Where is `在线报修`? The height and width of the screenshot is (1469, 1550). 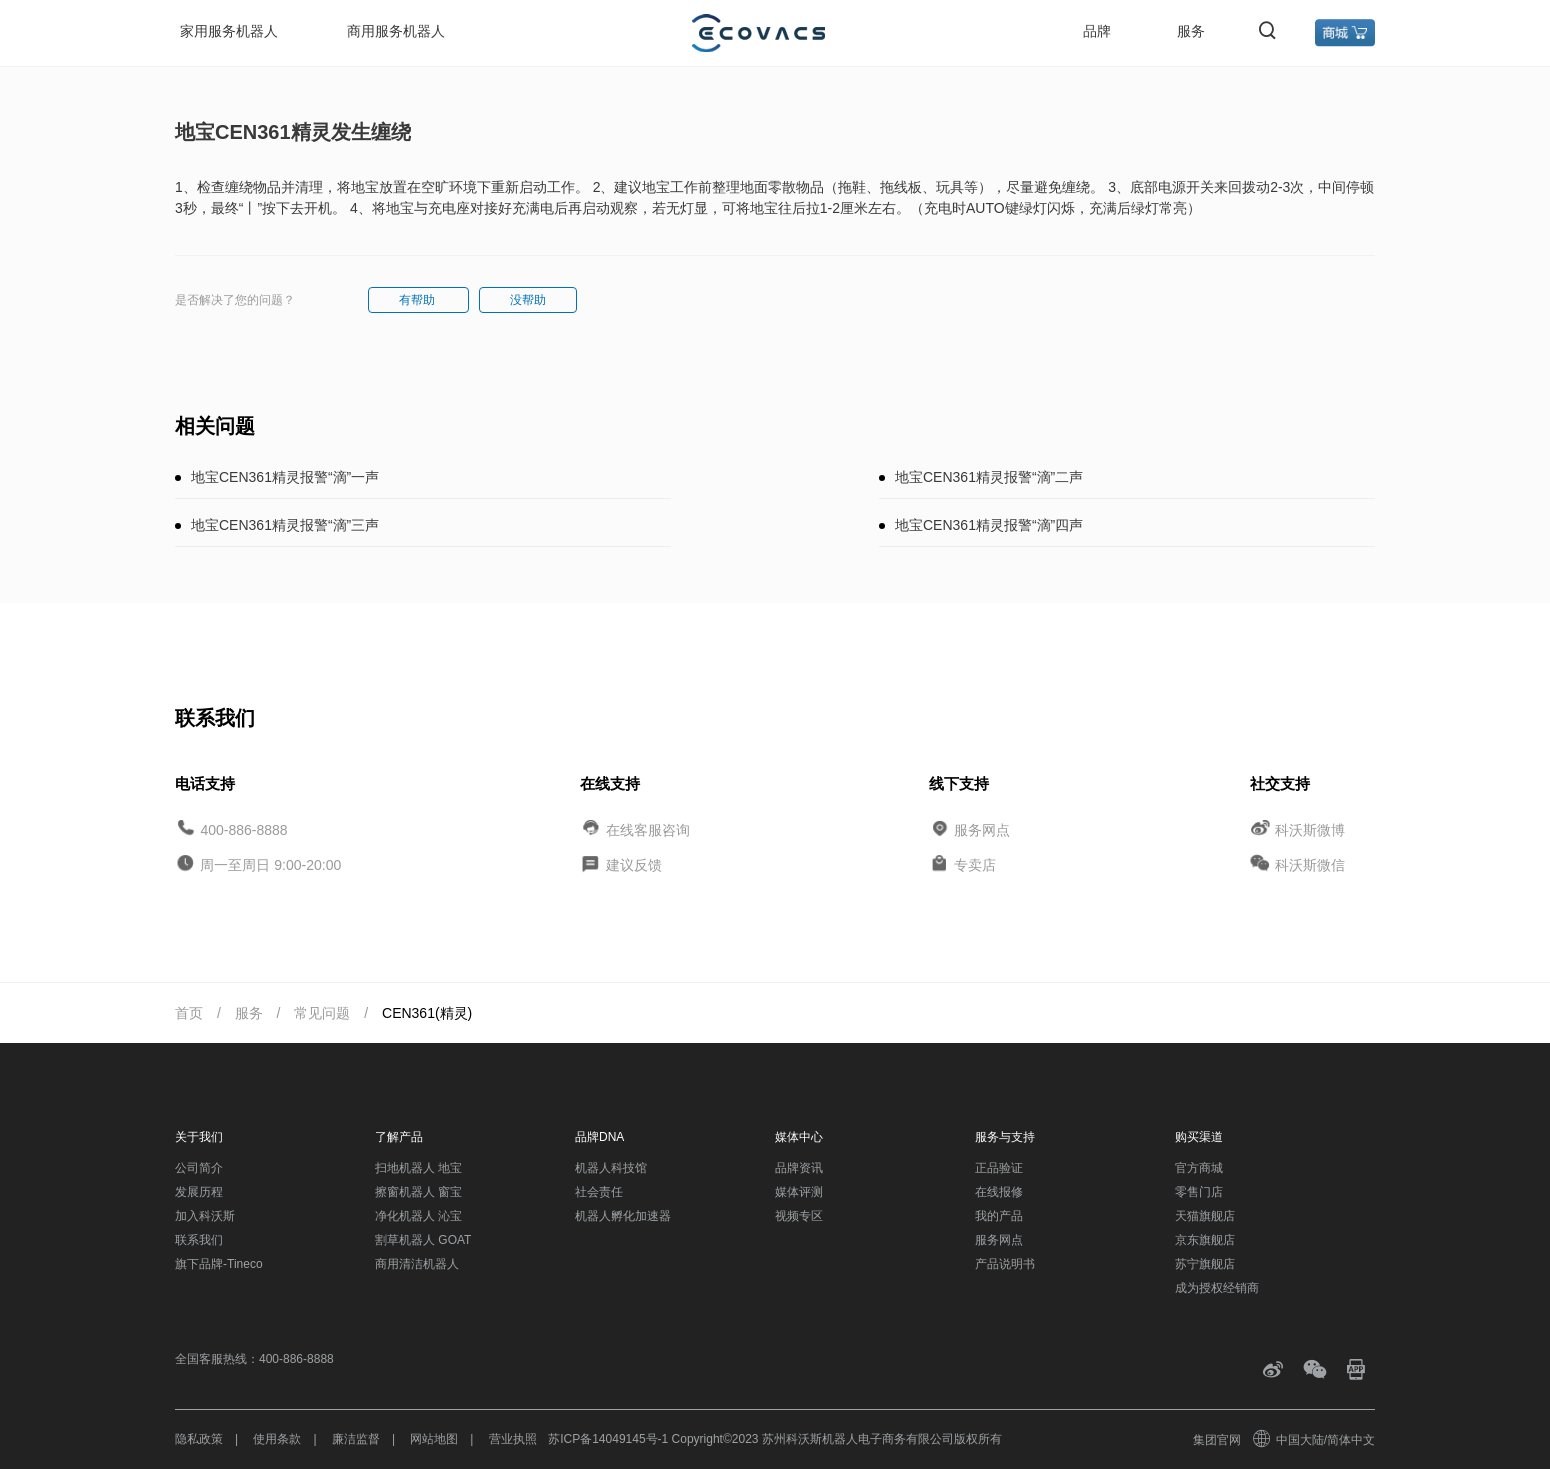 在线报修 is located at coordinates (999, 1192).